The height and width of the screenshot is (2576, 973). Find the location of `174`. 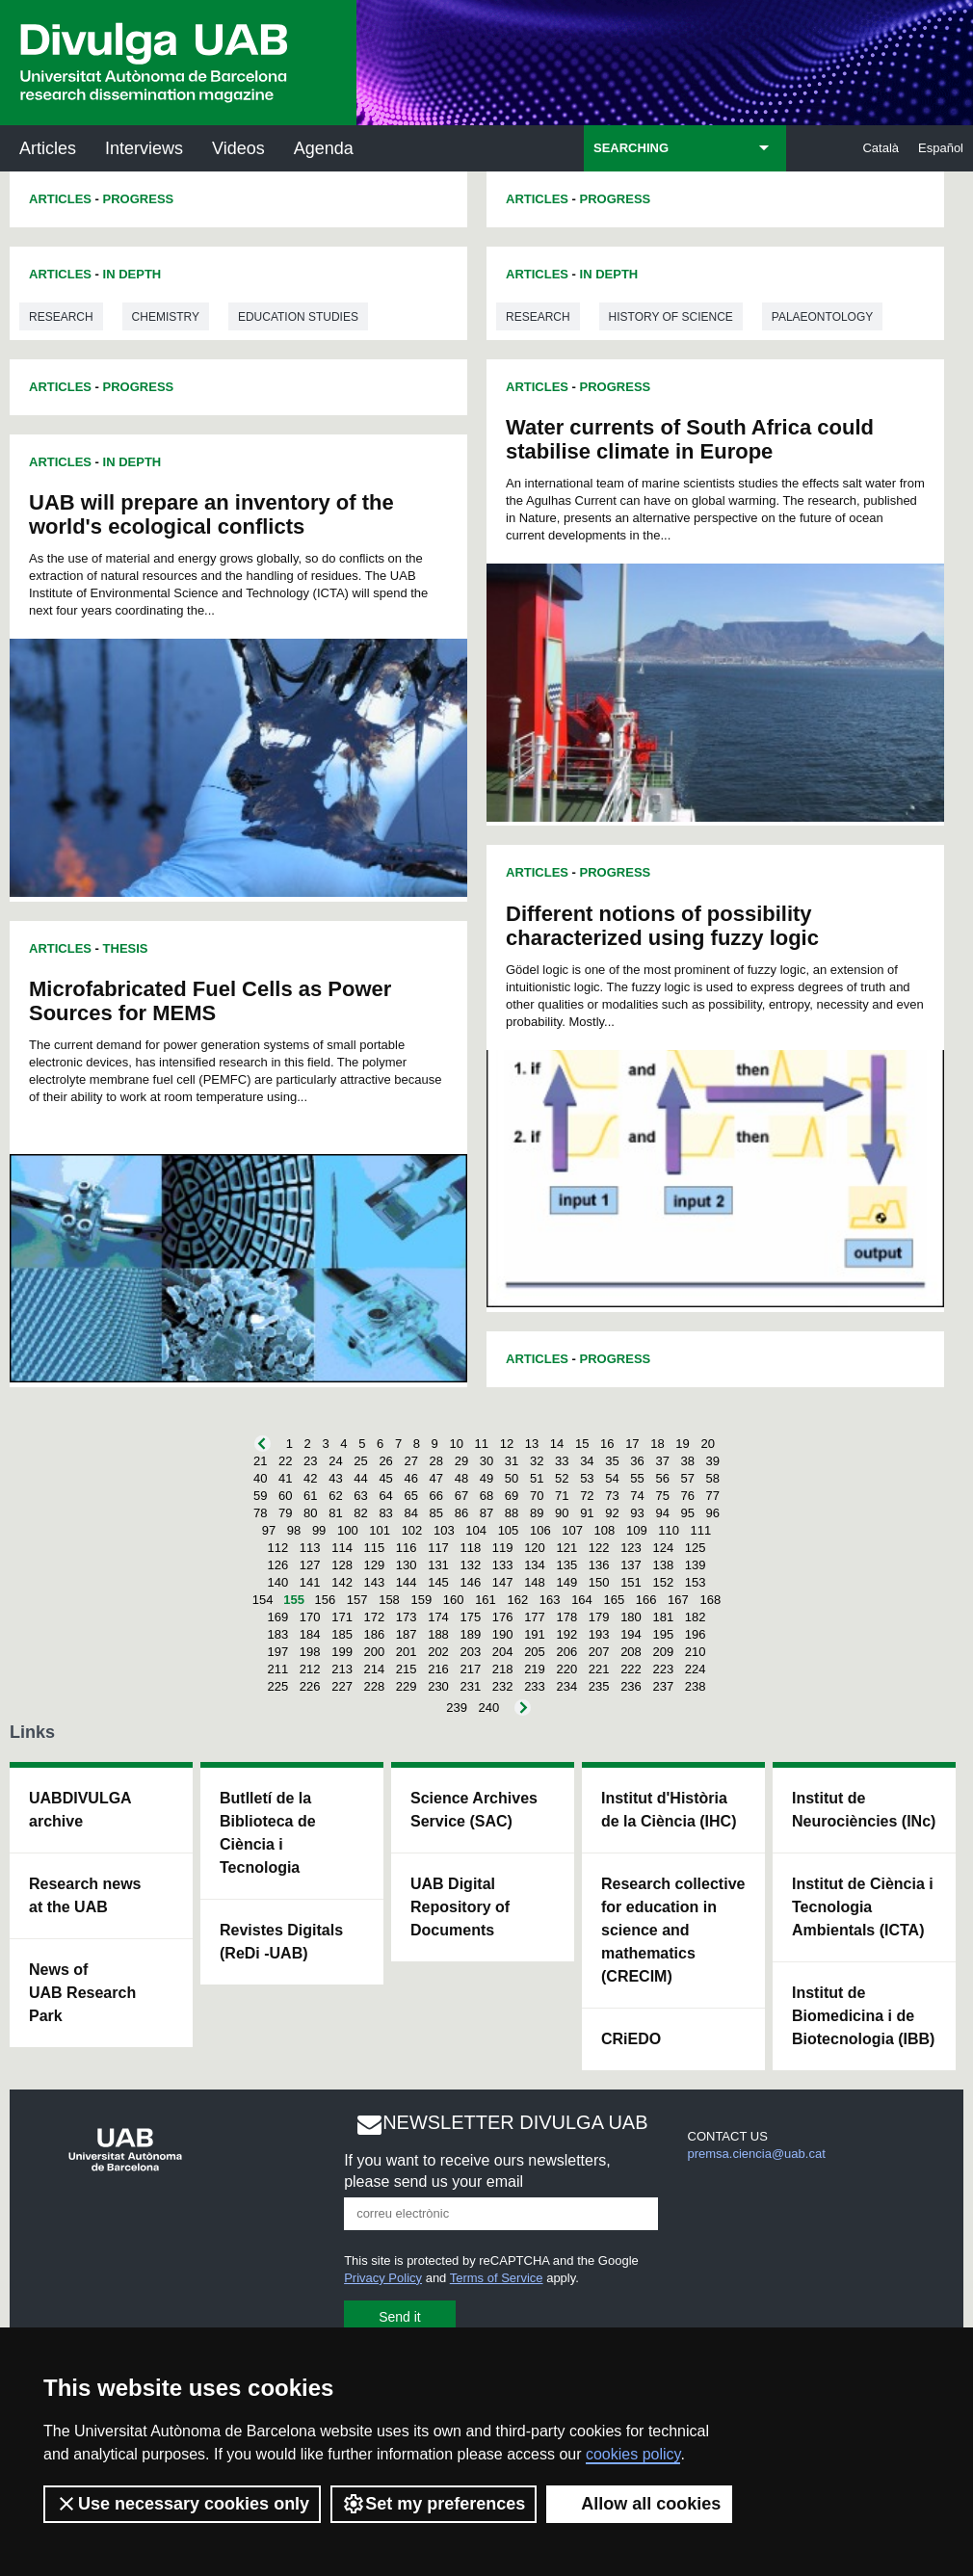

174 is located at coordinates (438, 1617).